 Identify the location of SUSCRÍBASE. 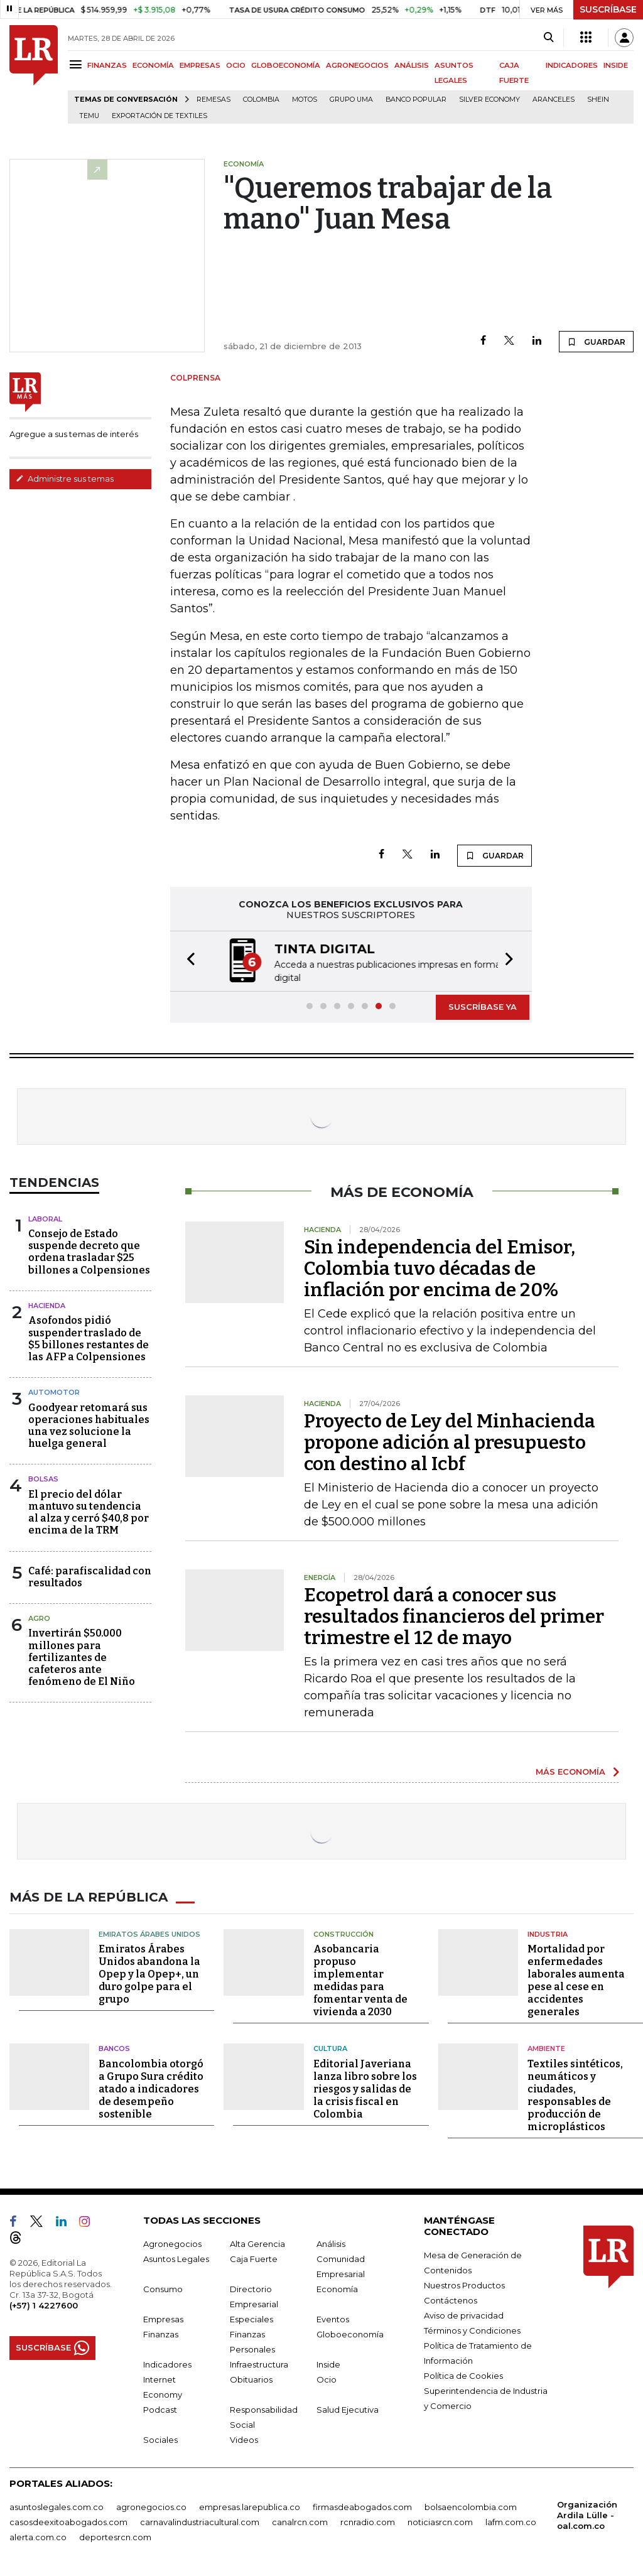
(608, 9).